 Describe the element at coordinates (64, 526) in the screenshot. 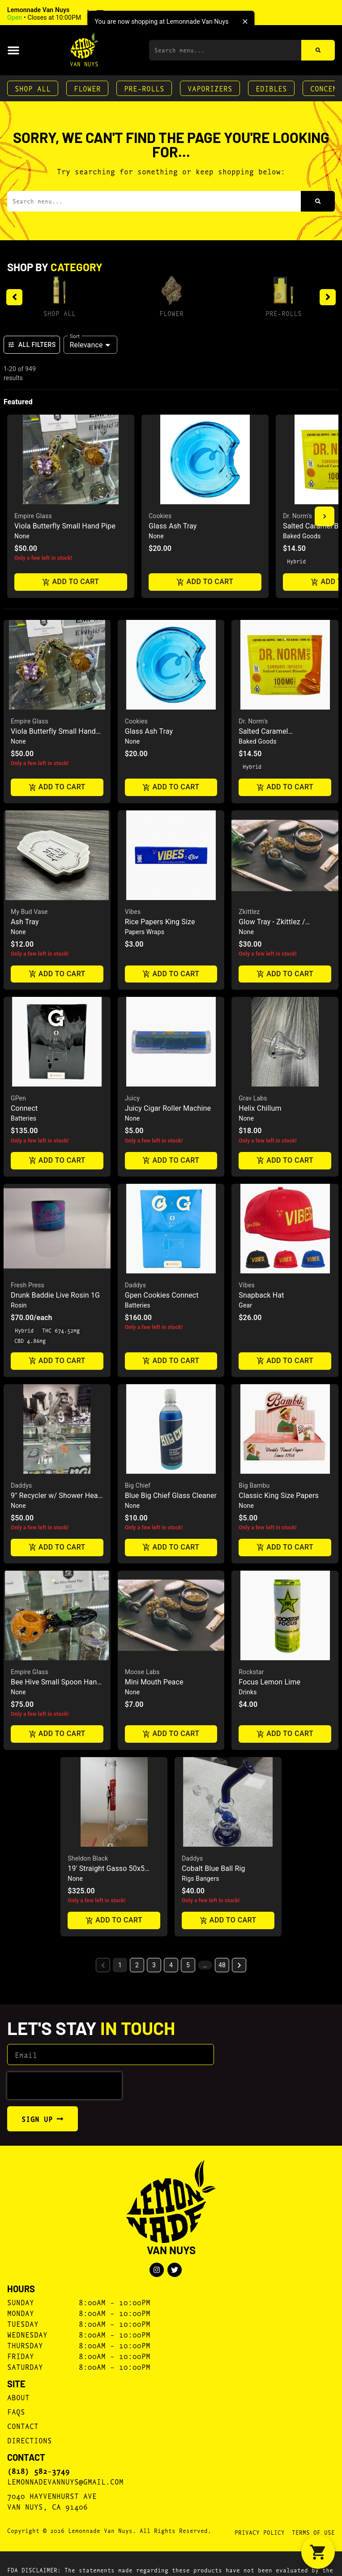

I see `Viola Butterfly Small Hand Pipe` at that location.